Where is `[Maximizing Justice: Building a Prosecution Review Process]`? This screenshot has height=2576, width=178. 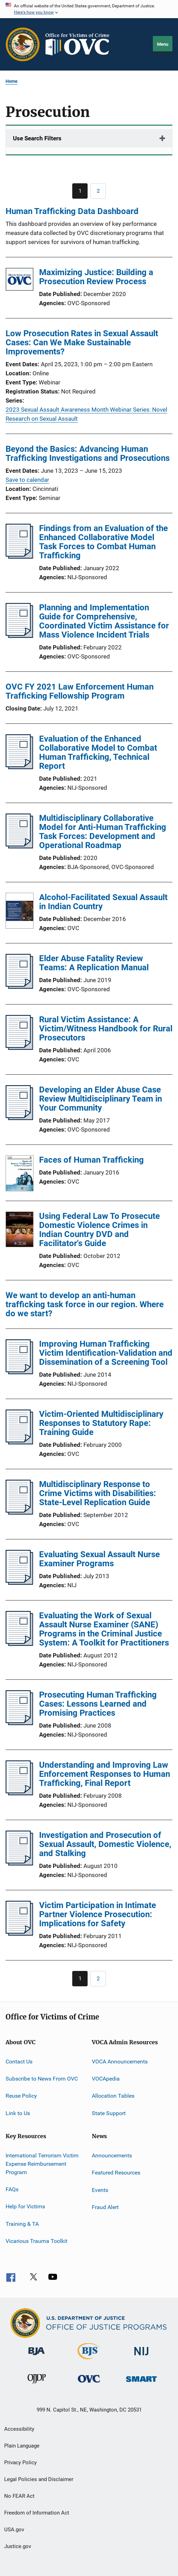 [Maximizing Justice: Building a Prosecution Review Process] is located at coordinates (20, 280).